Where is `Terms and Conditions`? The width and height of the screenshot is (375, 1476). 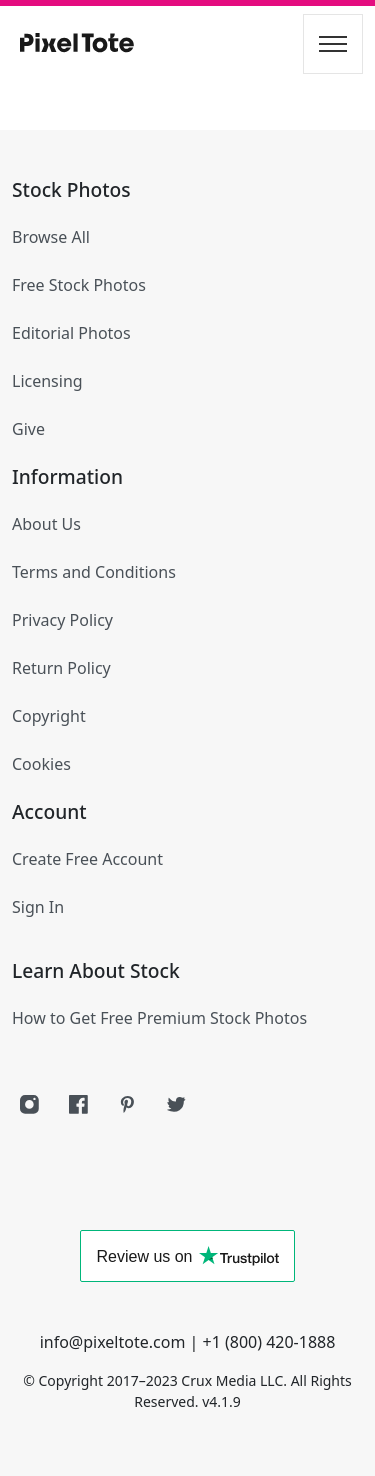 Terms and Conditions is located at coordinates (94, 572).